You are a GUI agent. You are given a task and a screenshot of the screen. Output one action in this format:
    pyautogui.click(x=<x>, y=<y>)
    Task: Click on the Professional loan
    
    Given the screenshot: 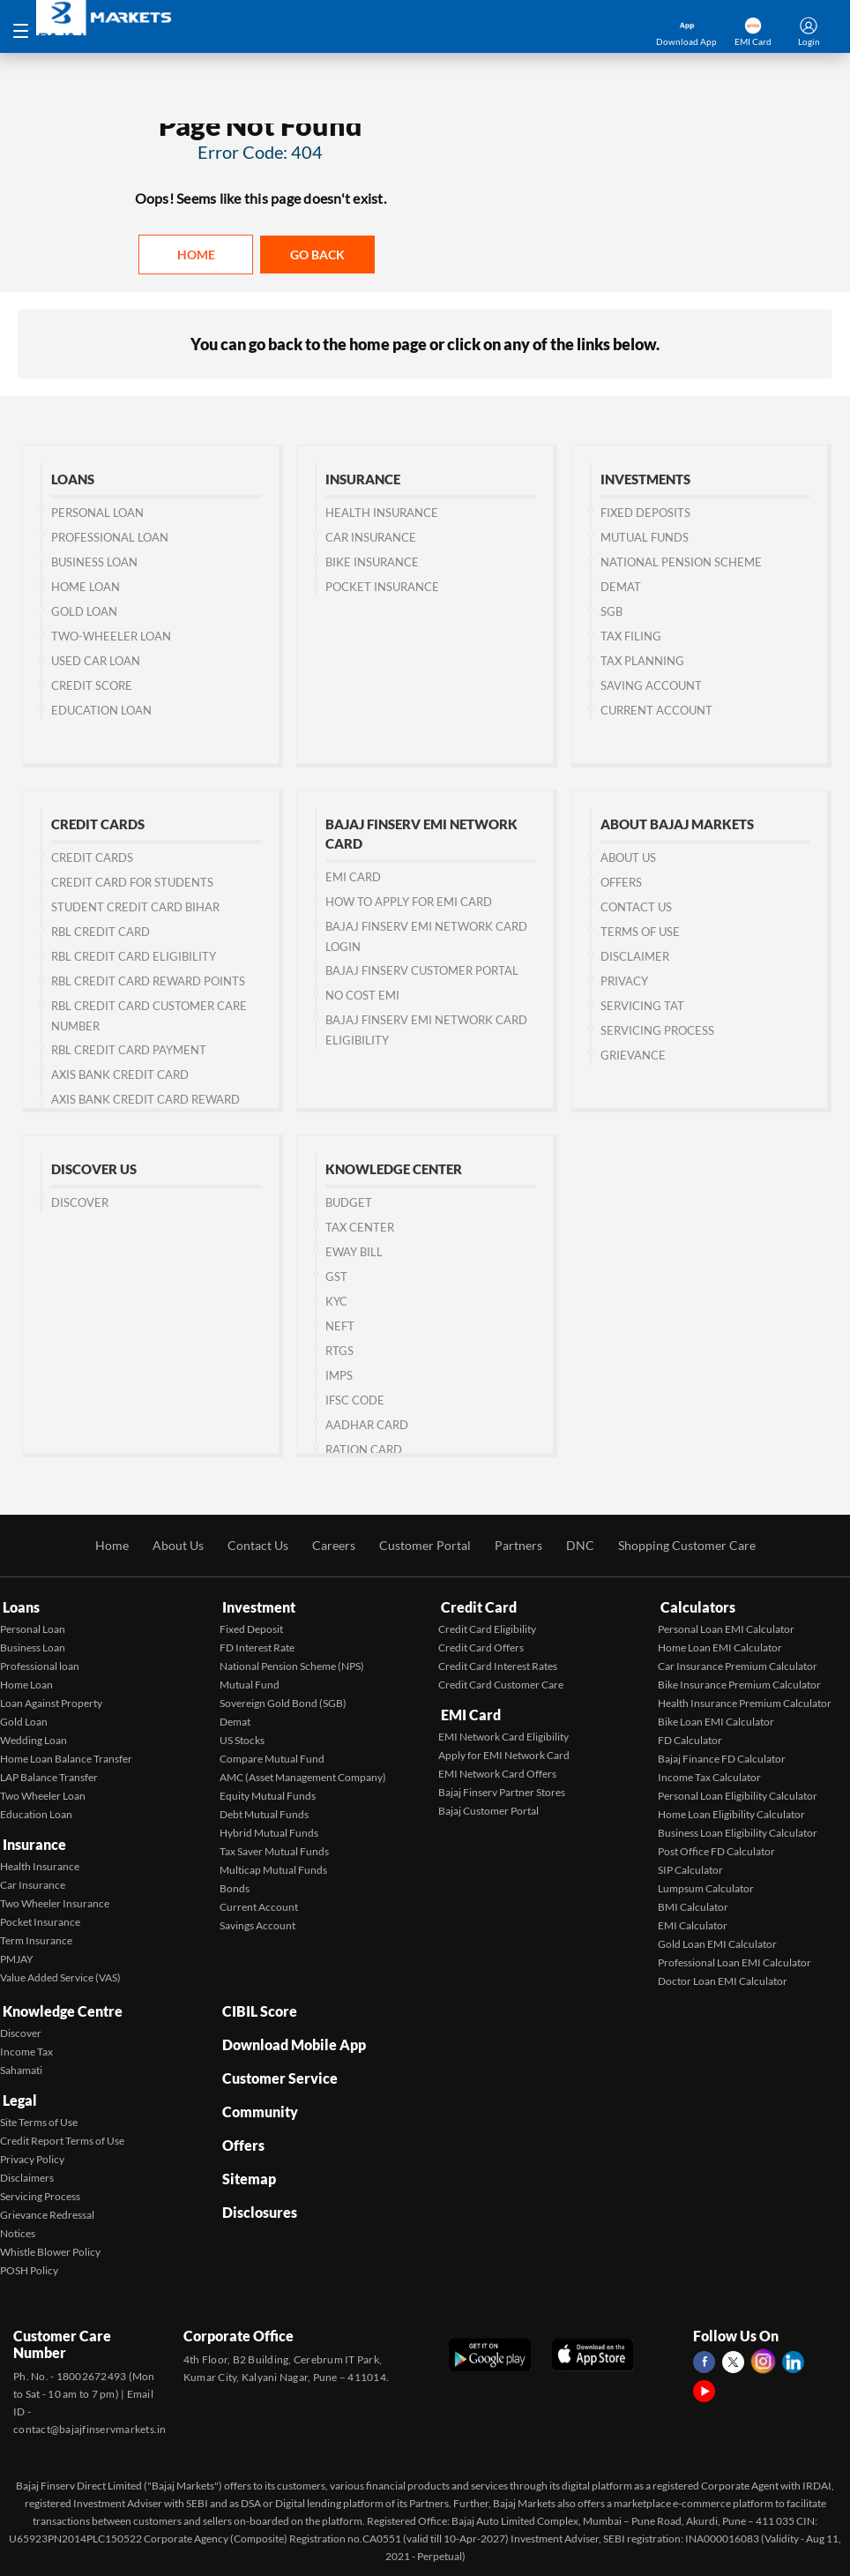 What is the action you would take?
    pyautogui.click(x=39, y=1664)
    